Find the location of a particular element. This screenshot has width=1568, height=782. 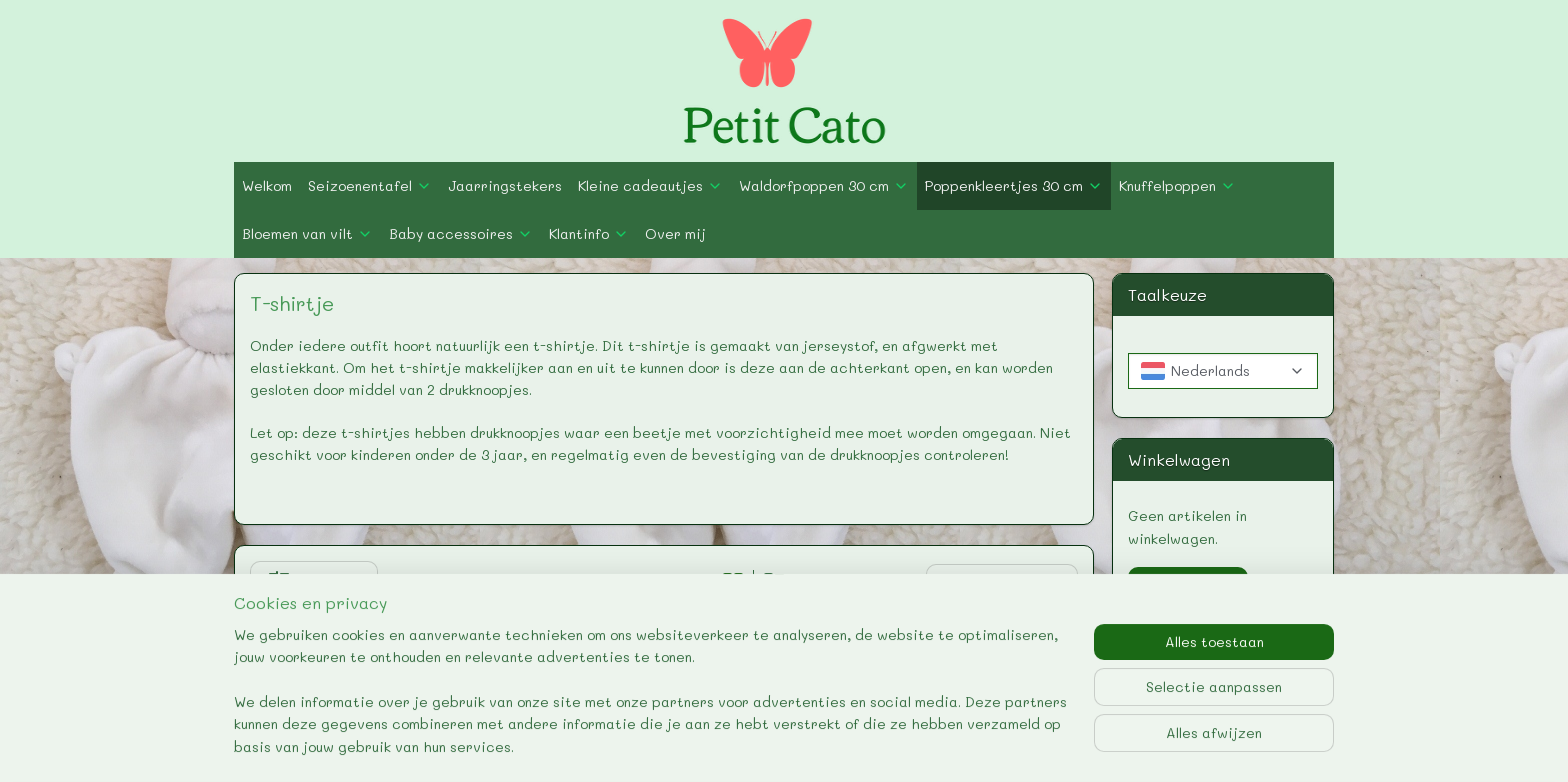

Filter (0) is located at coordinates (314, 582).